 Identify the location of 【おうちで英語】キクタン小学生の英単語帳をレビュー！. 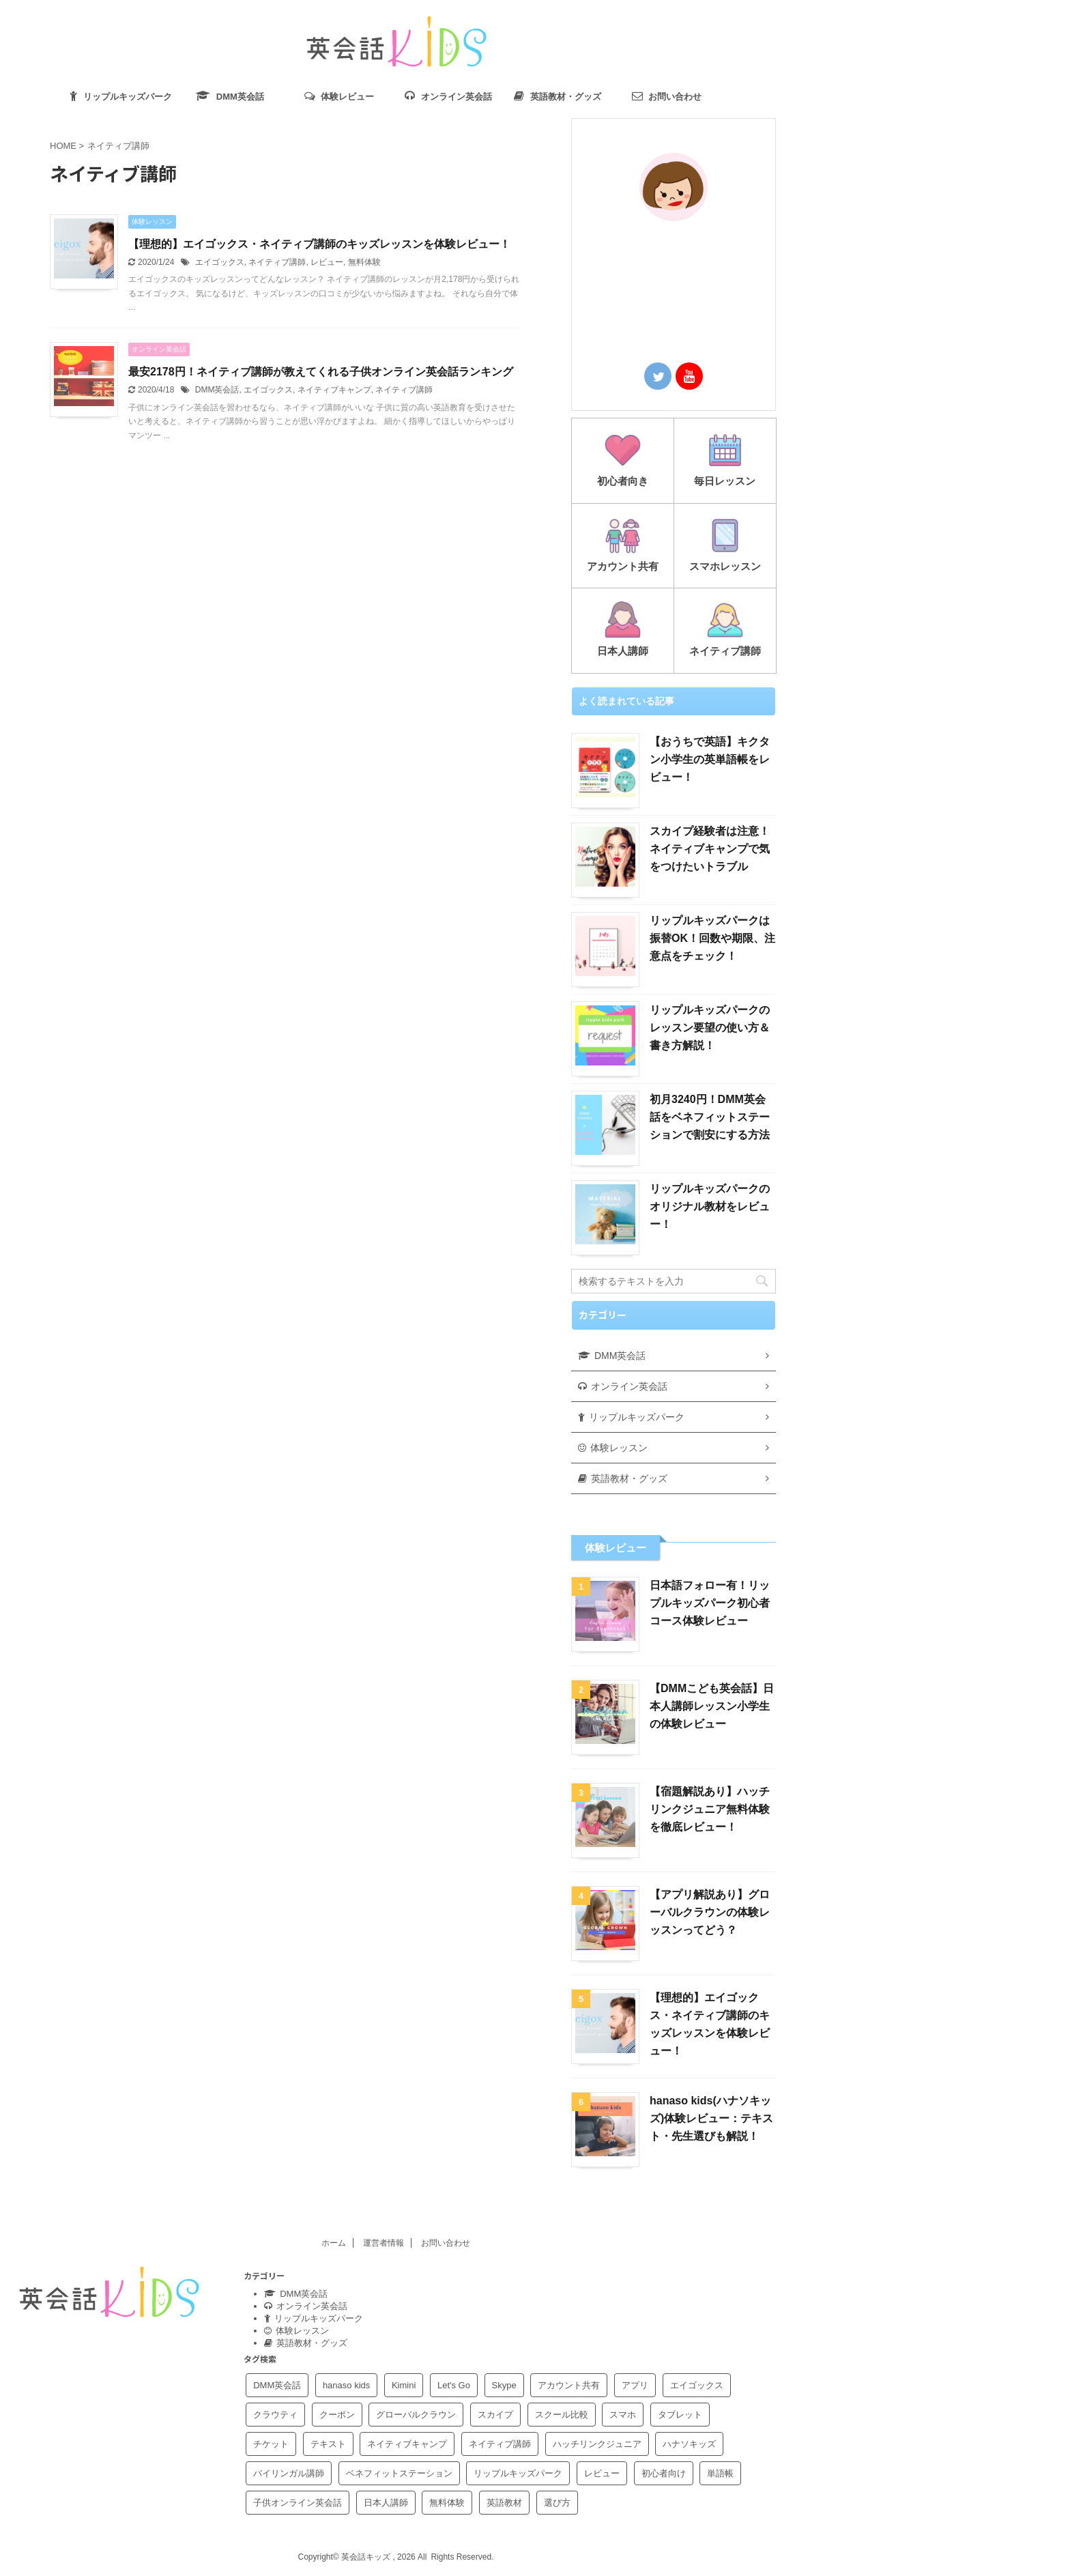
(710, 759).